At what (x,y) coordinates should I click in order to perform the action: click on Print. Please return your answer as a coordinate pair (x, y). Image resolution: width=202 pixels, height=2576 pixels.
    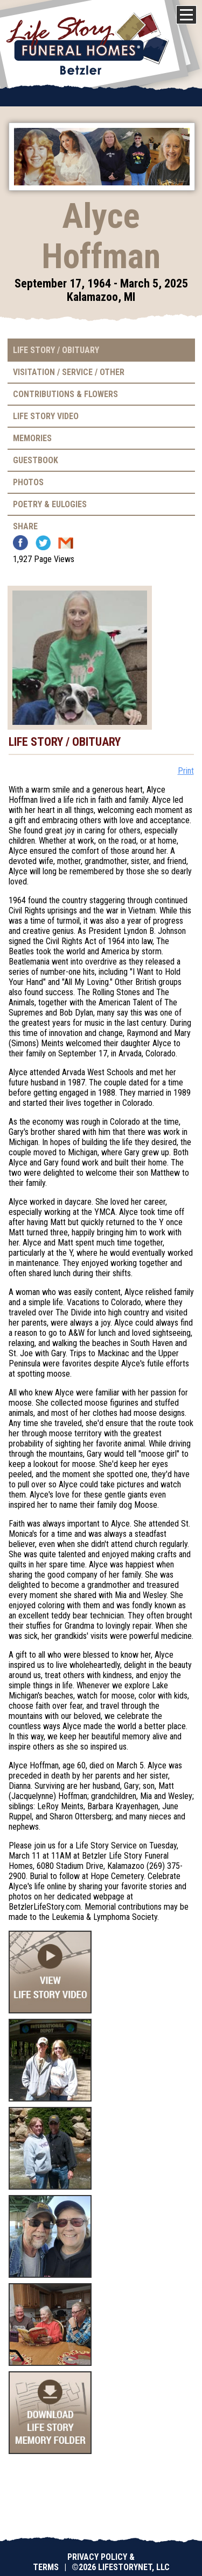
    Looking at the image, I should click on (186, 771).